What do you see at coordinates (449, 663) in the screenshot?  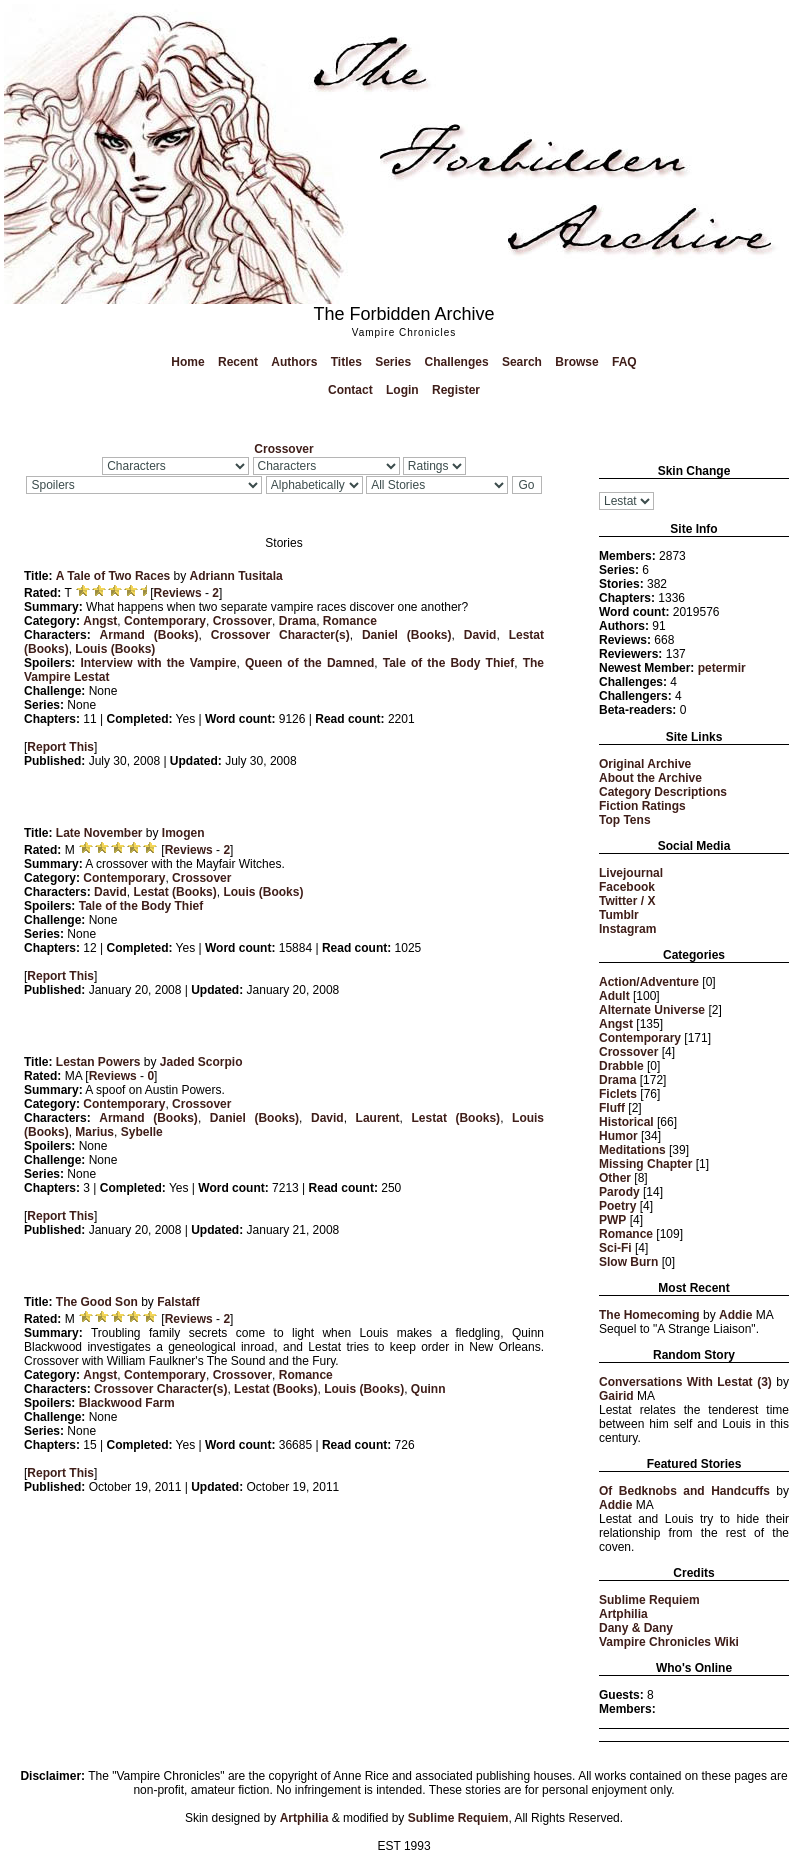 I see `Tale of the Body Thief` at bounding box center [449, 663].